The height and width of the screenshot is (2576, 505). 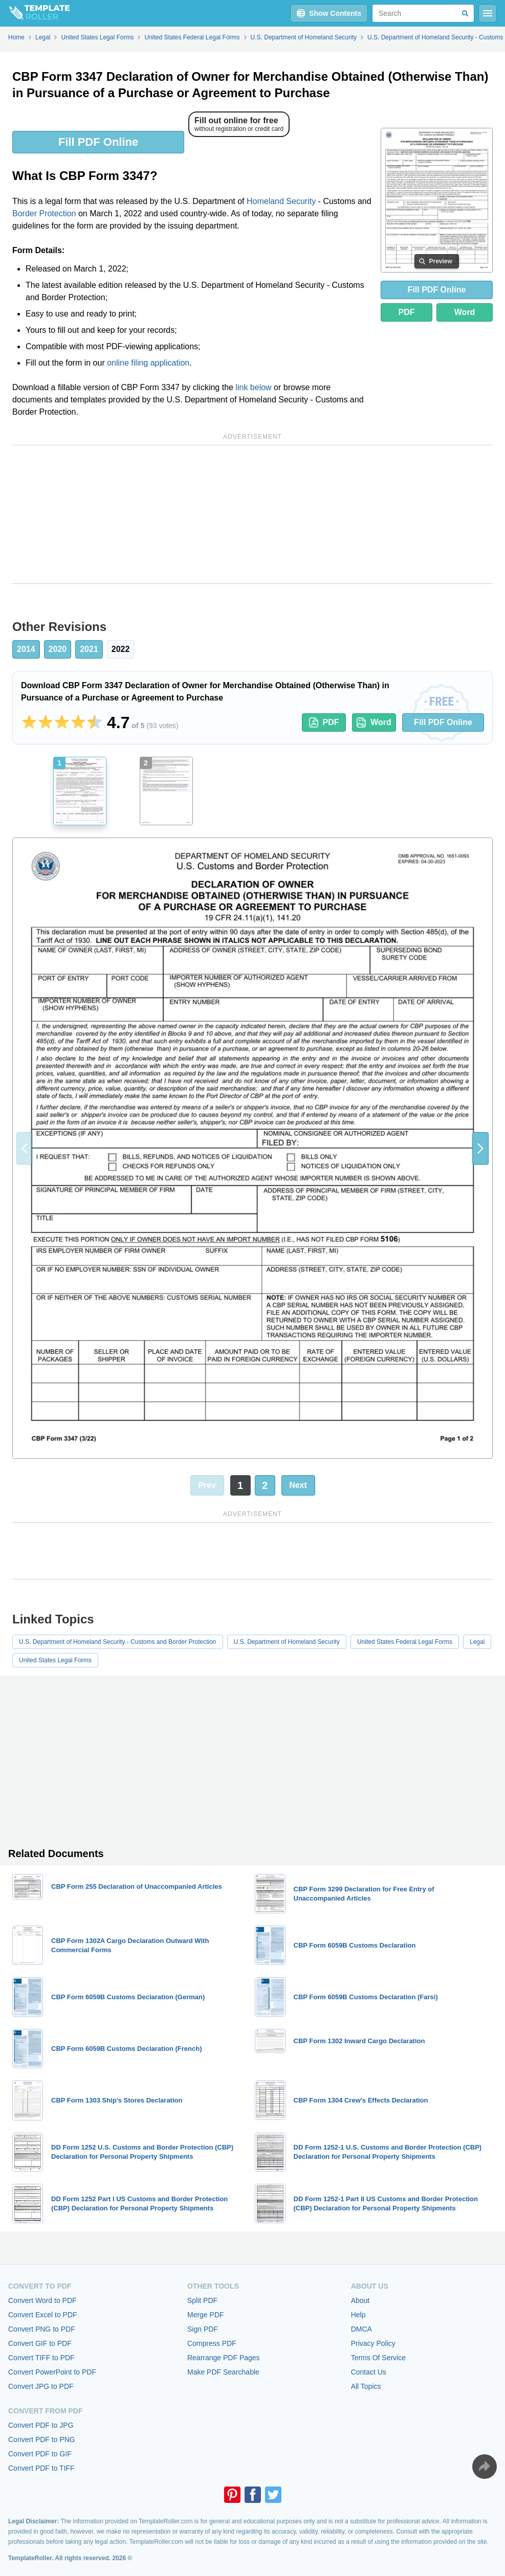 I want to click on Rearrange PDF Pages, so click(x=223, y=2358).